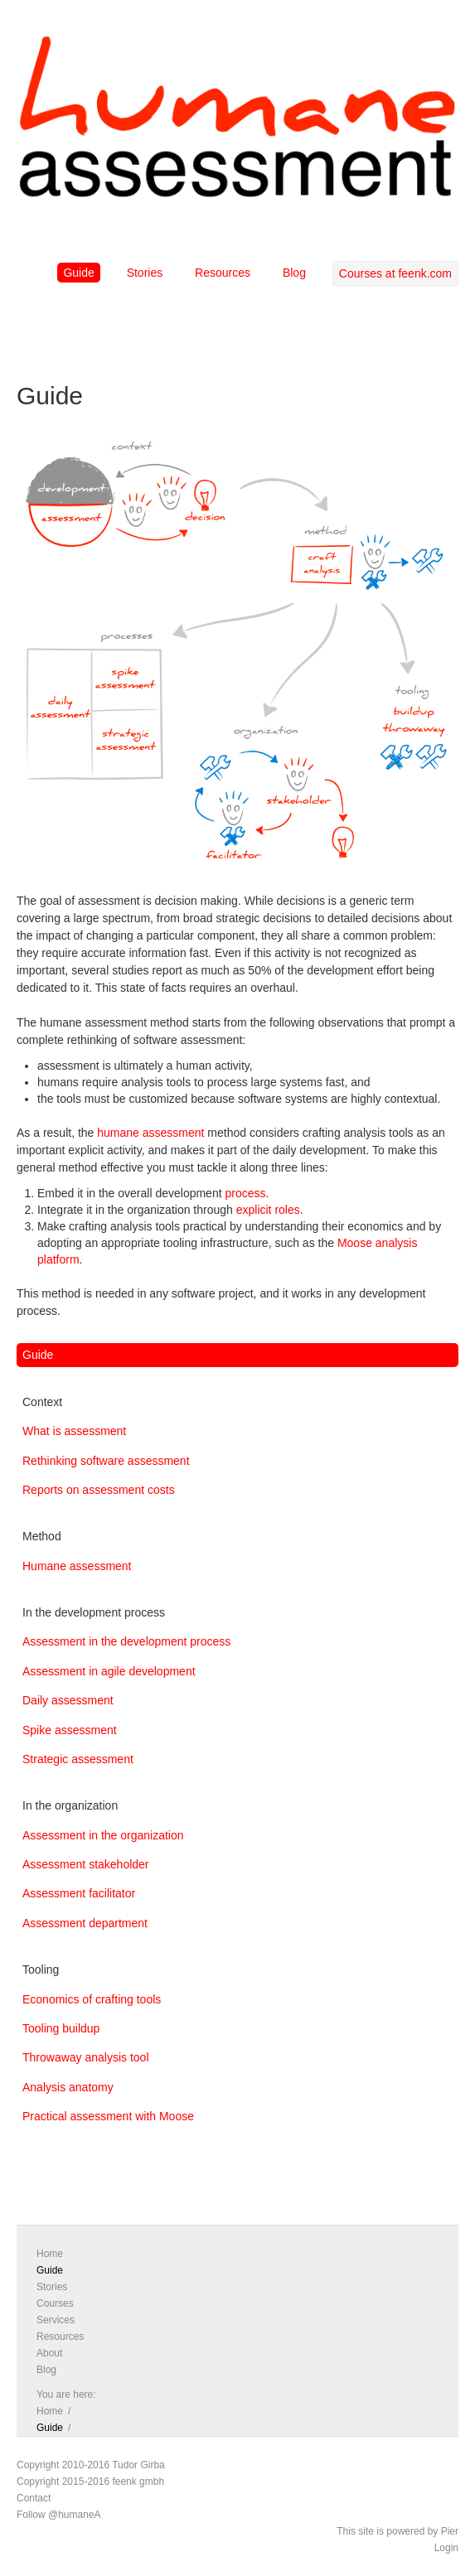  What do you see at coordinates (449, 2531) in the screenshot?
I see `Pier` at bounding box center [449, 2531].